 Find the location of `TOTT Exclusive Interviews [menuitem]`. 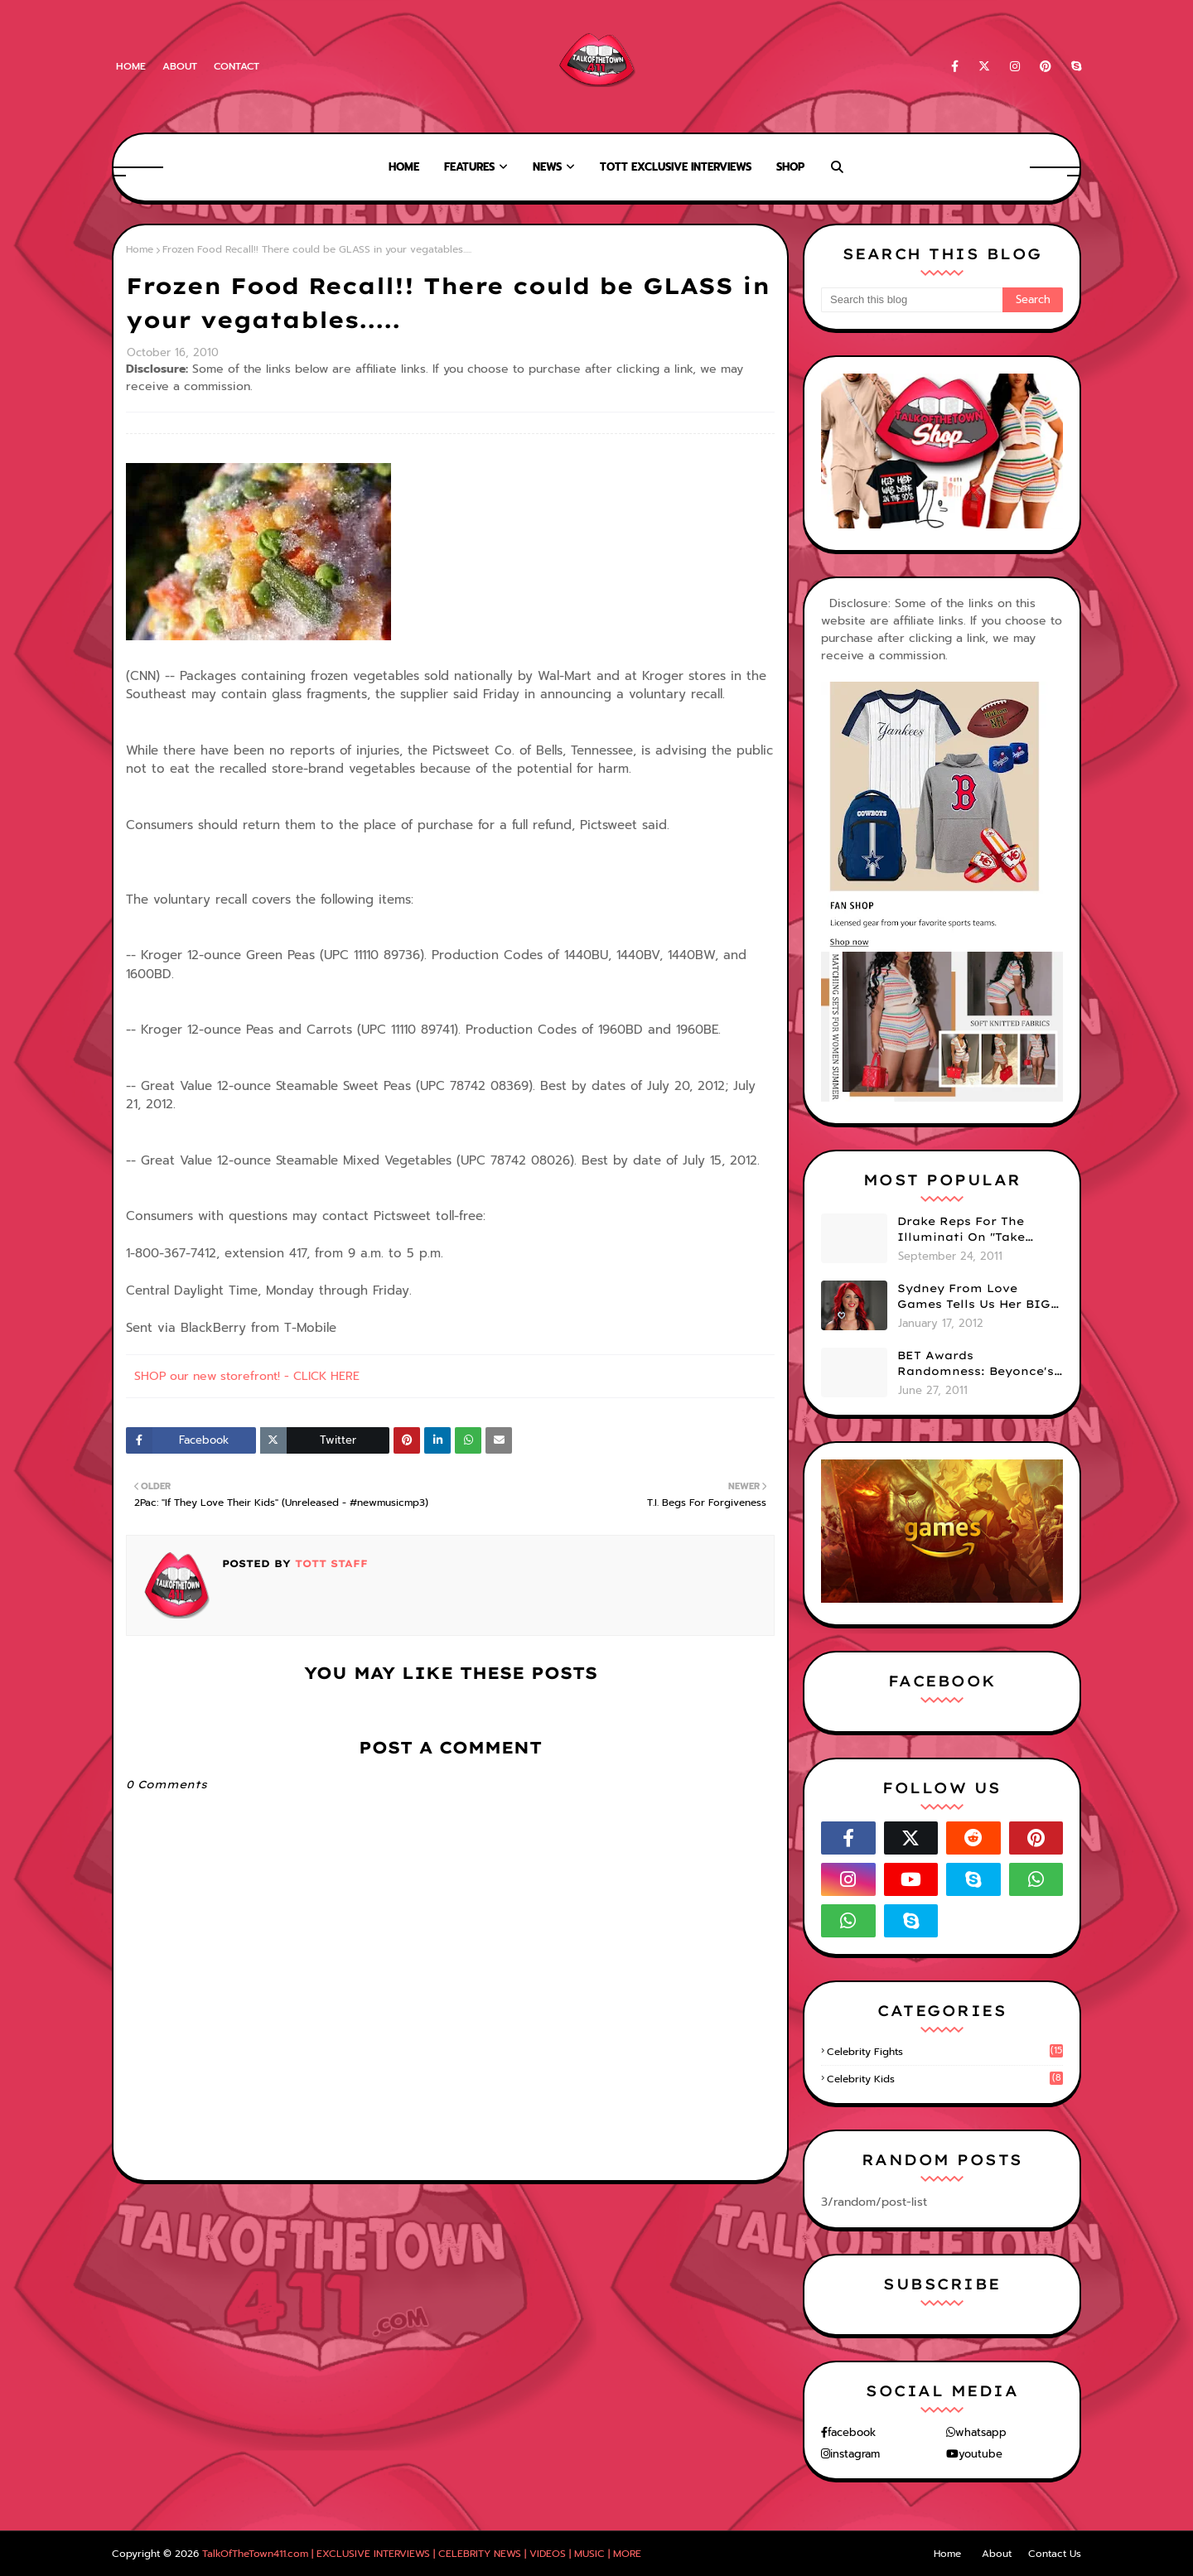

TOTT Exclusive Interviews [menuitem] is located at coordinates (675, 167).